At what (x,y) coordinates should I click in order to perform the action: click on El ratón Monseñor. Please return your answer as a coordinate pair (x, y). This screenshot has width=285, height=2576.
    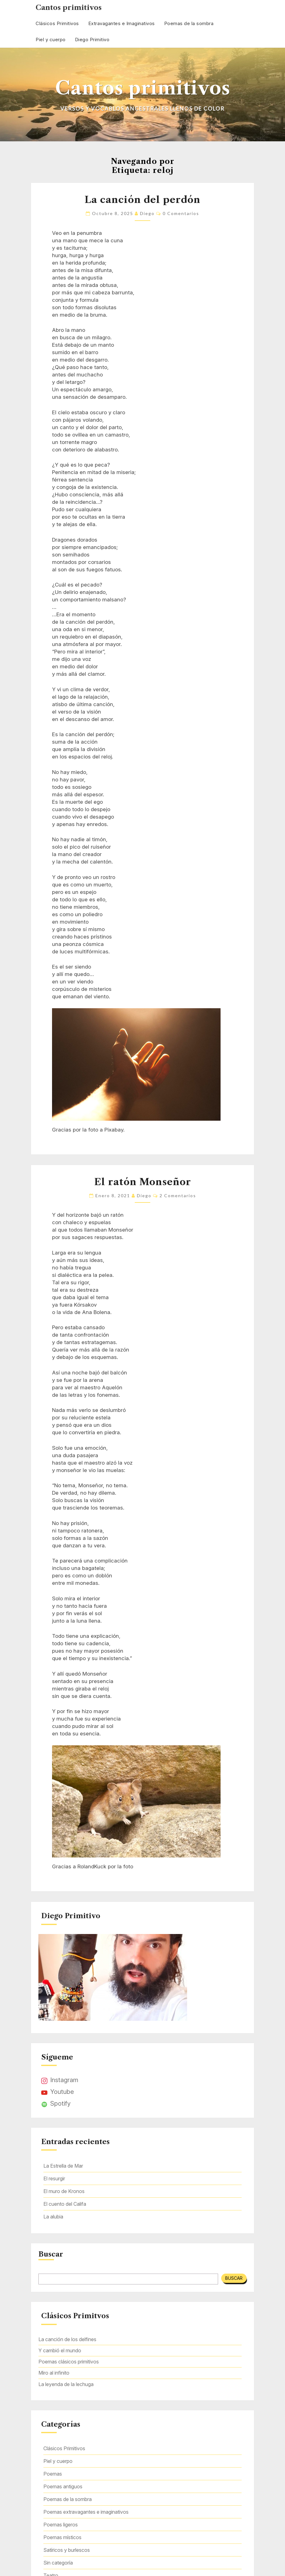
    Looking at the image, I should click on (142, 1182).